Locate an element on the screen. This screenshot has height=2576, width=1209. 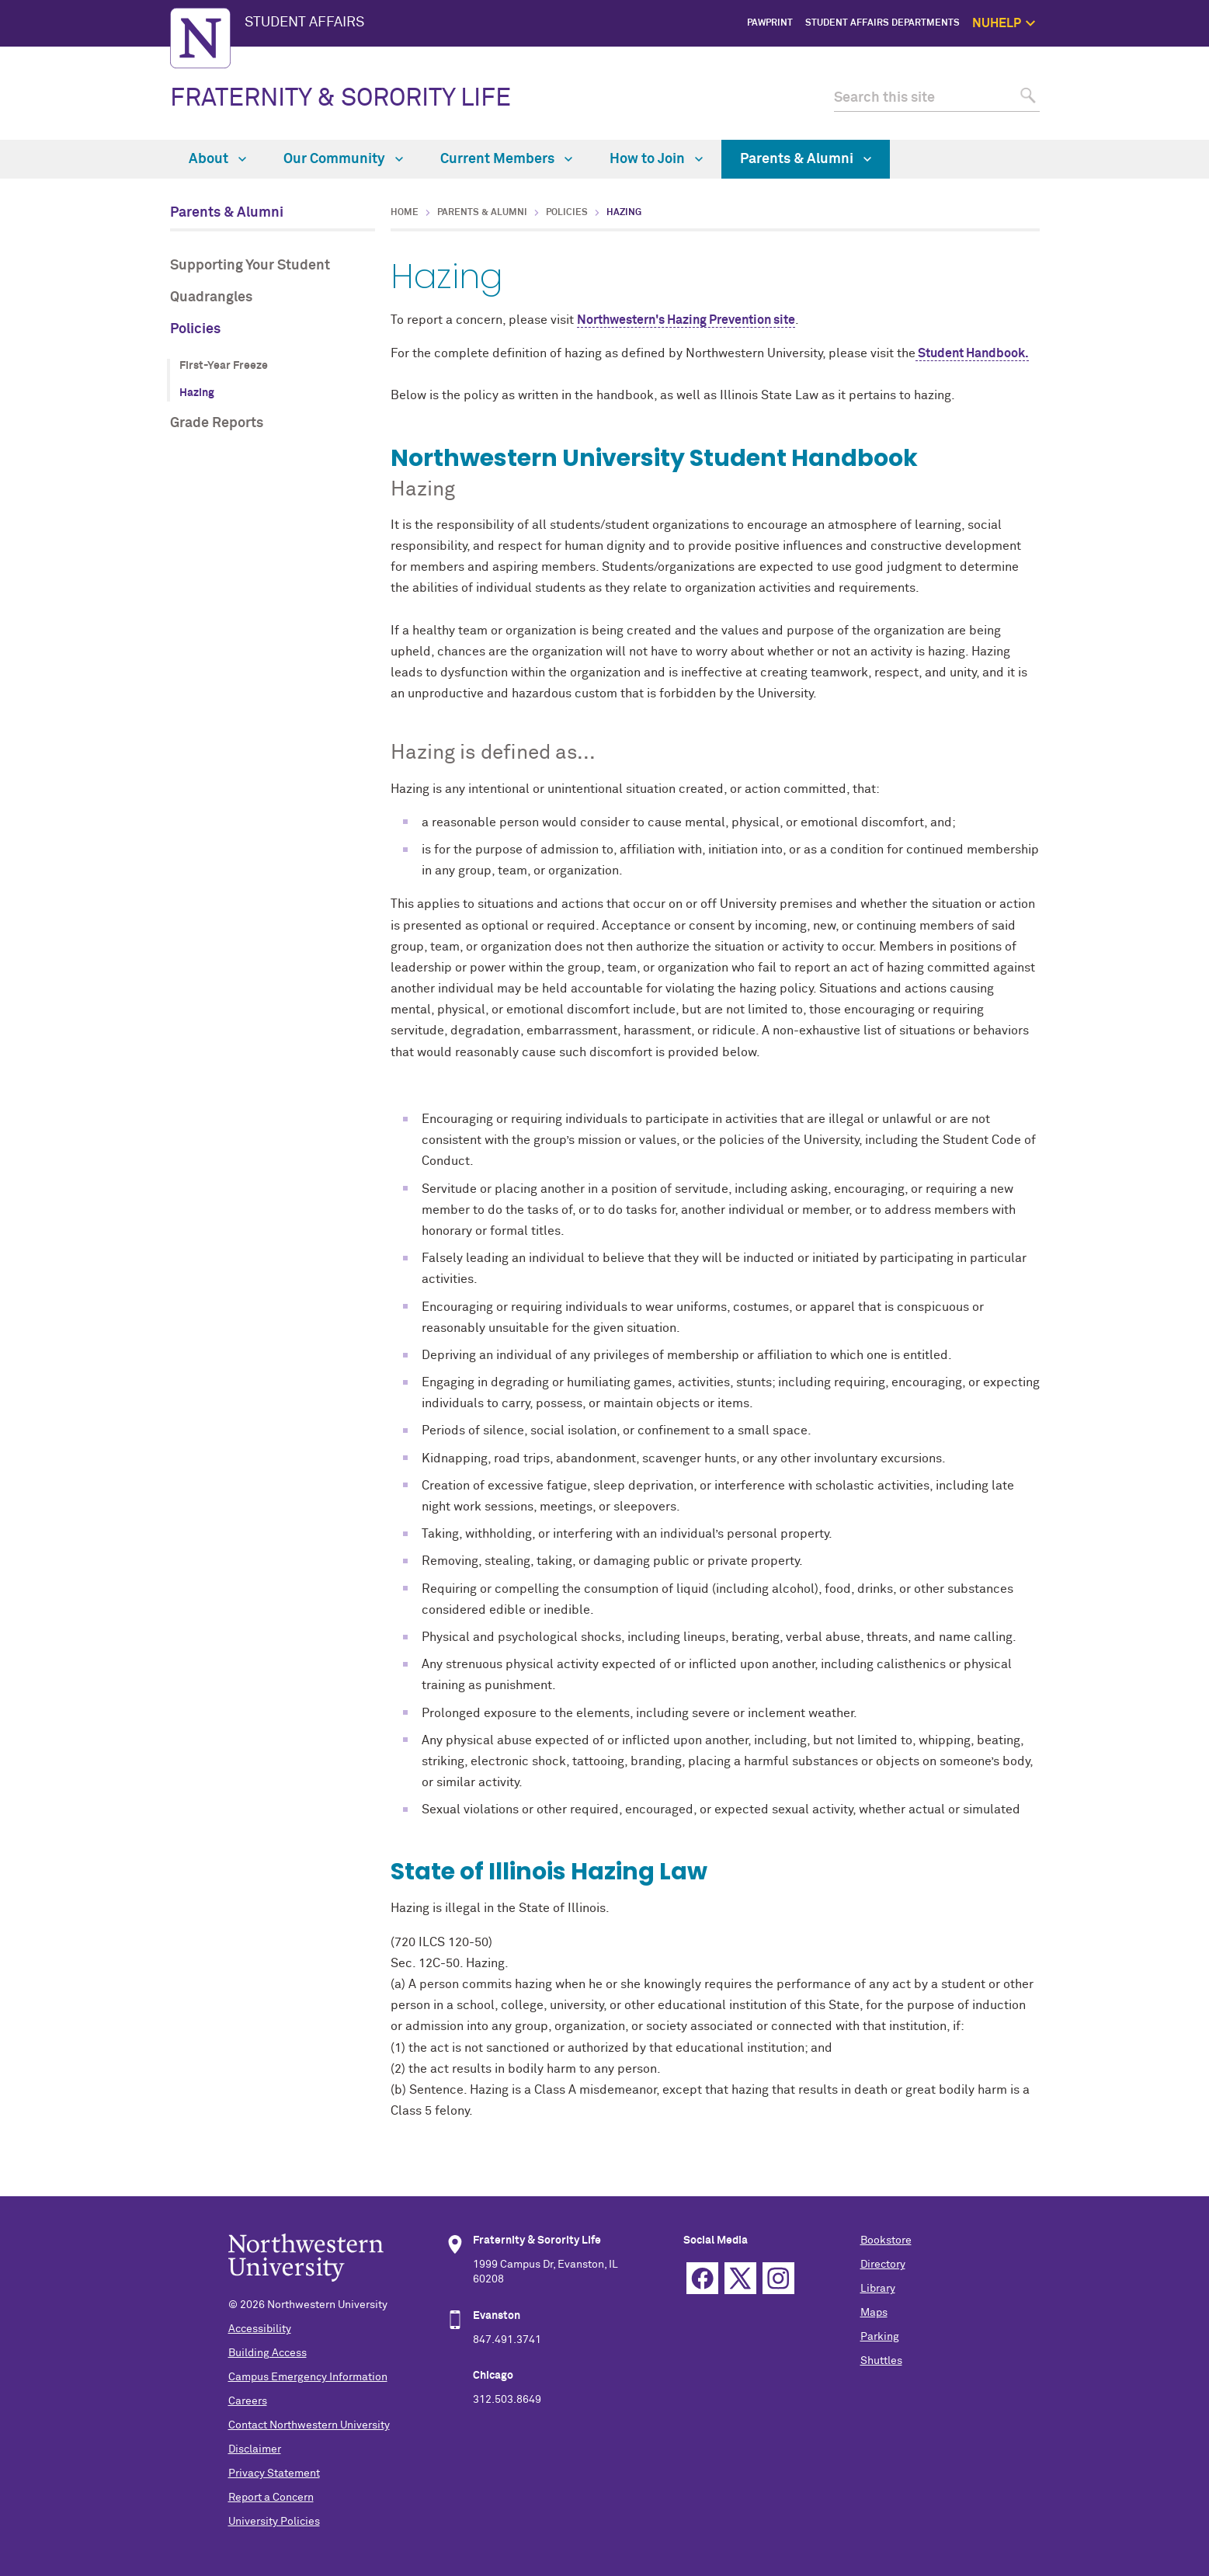
Campus Emergency Information is located at coordinates (307, 2377).